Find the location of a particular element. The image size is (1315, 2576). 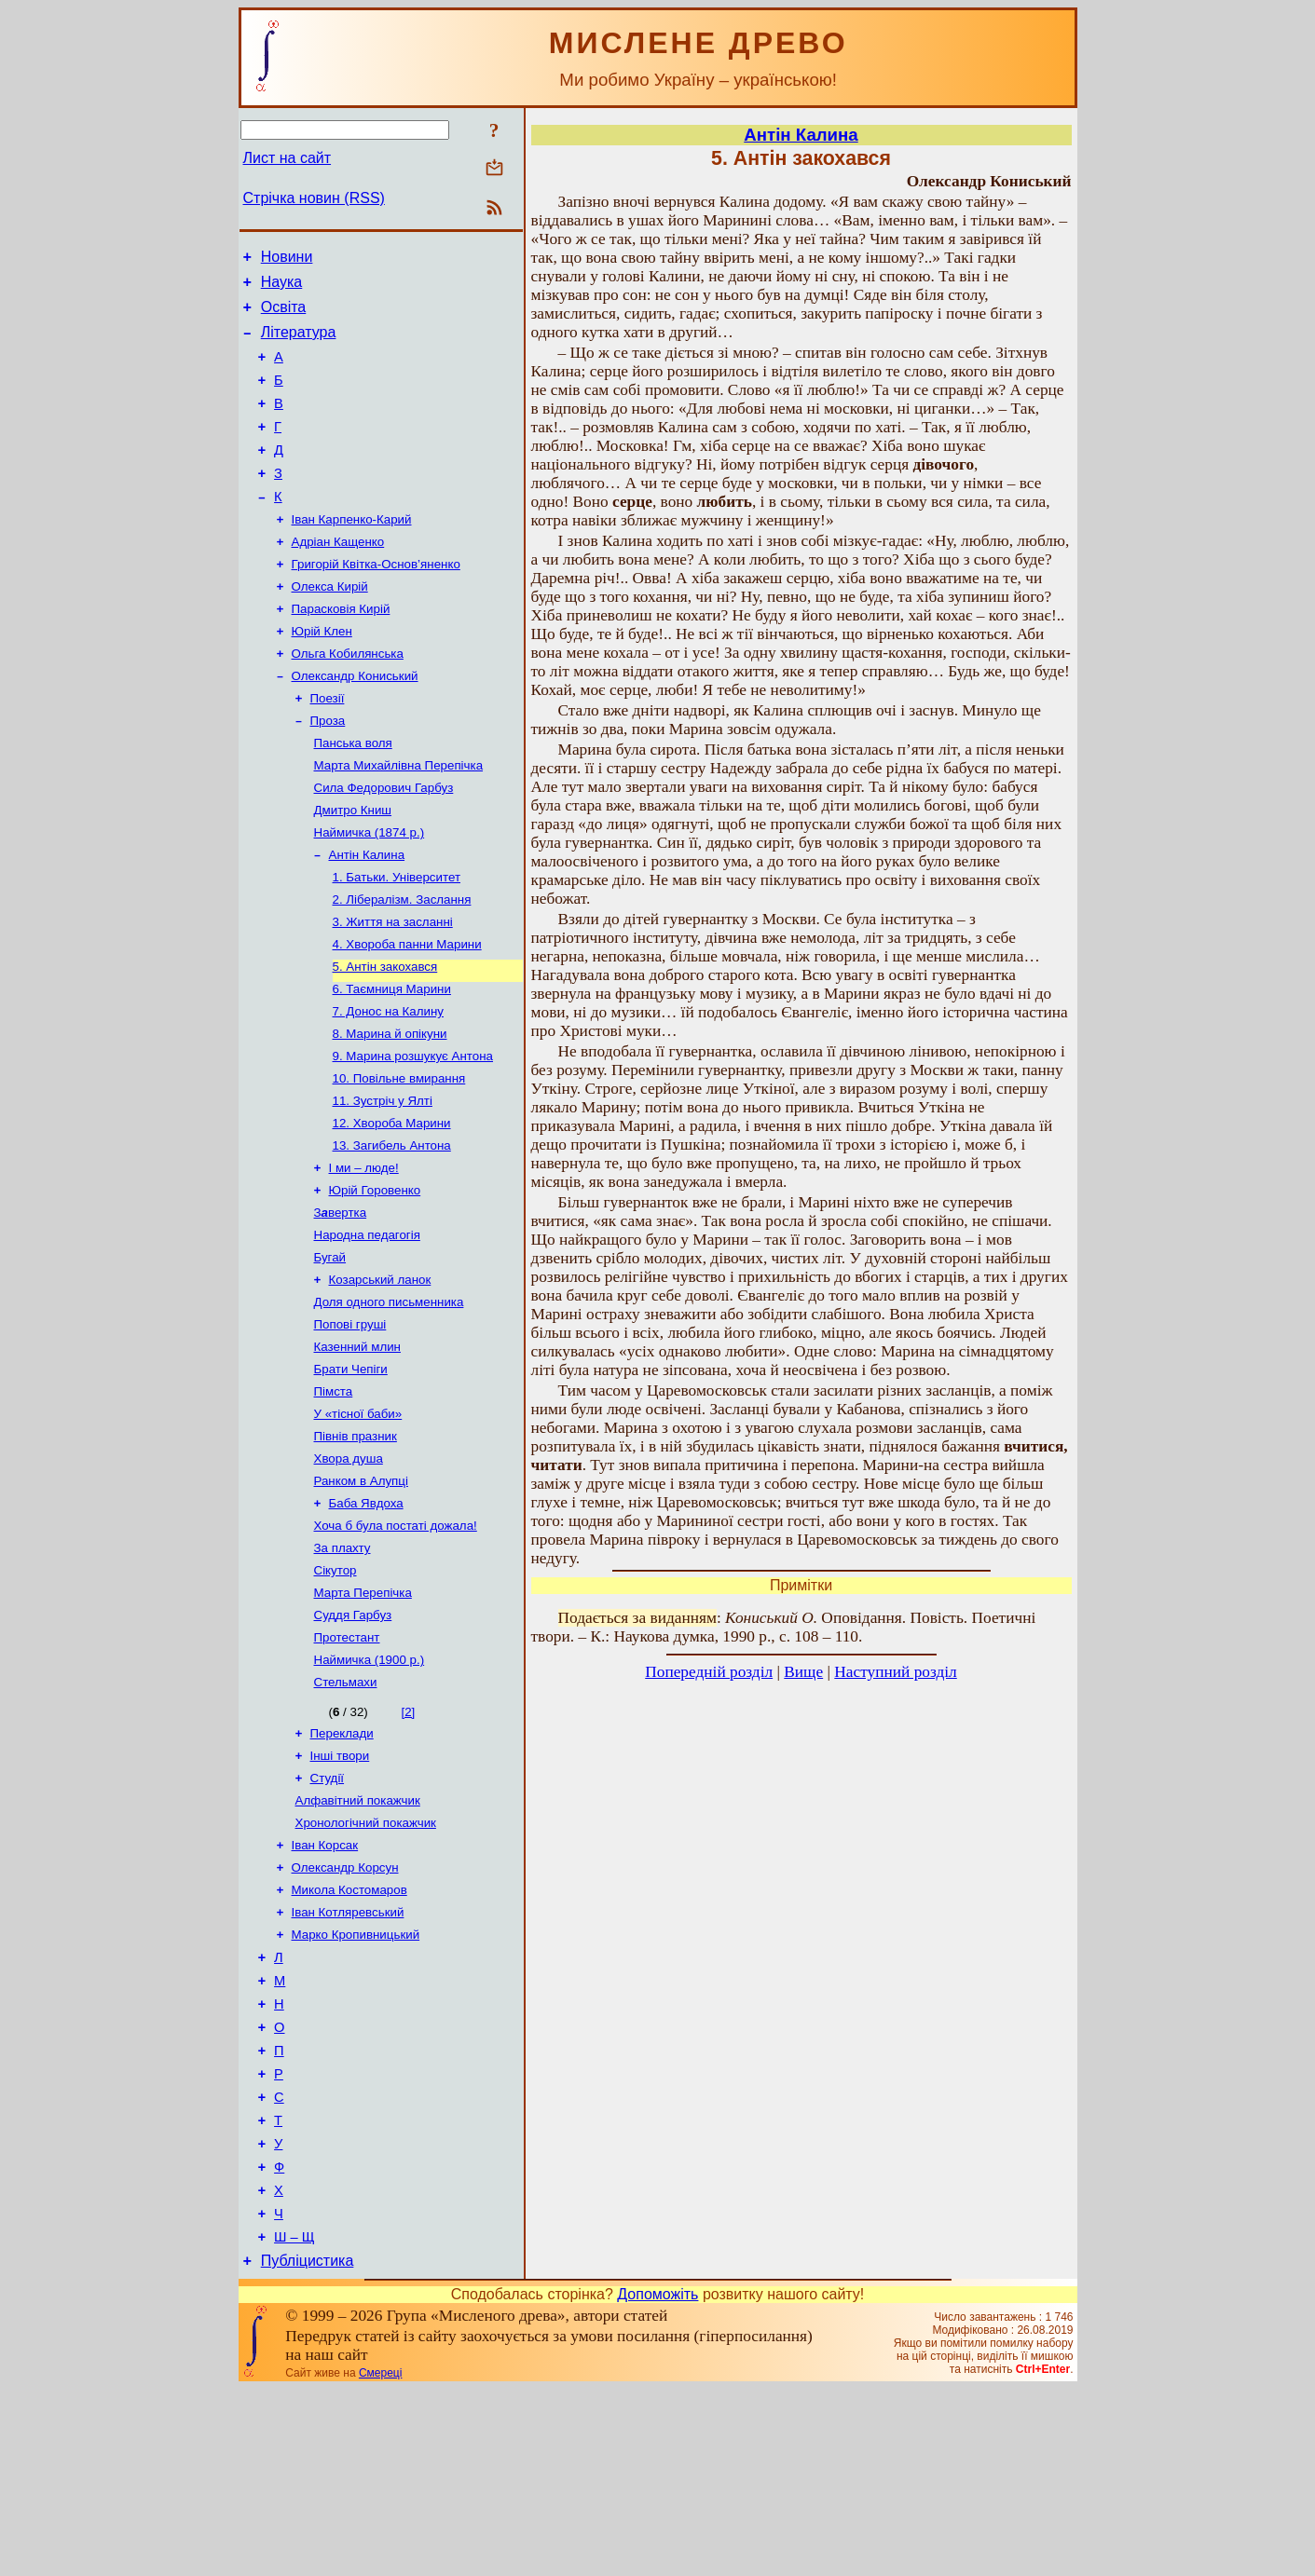

Юрій Клен is located at coordinates (322, 673).